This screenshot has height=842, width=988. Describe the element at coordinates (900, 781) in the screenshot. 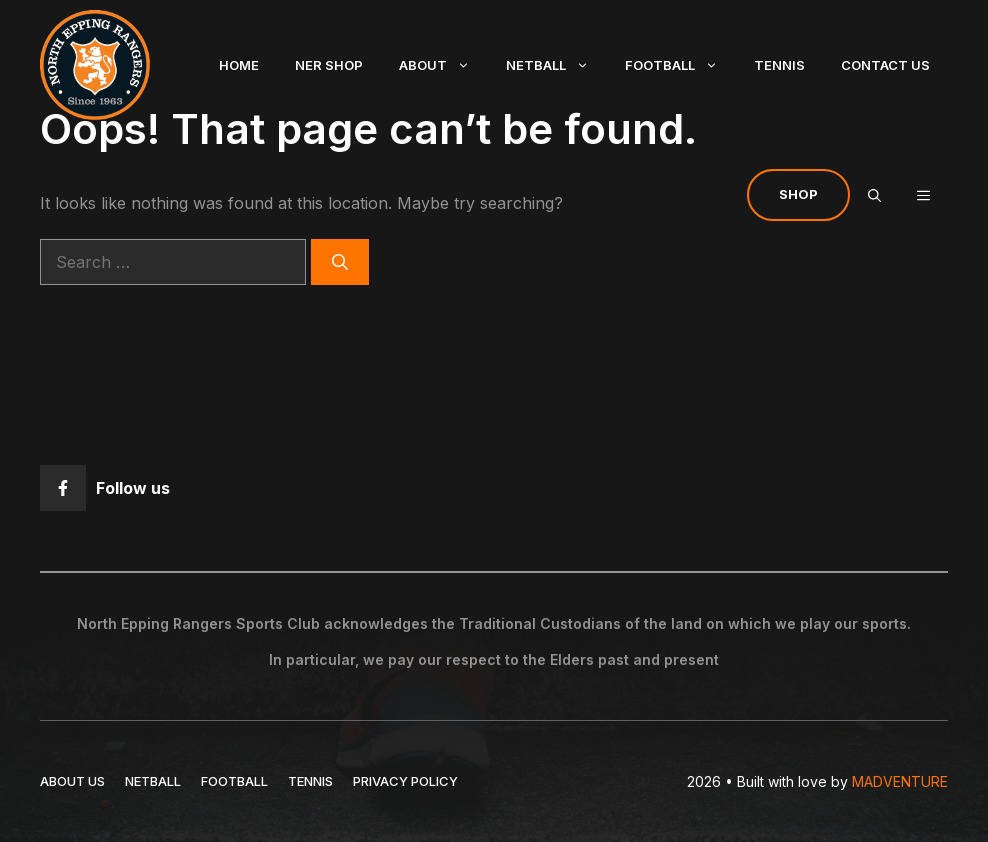

I see `MADVENTURE` at that location.